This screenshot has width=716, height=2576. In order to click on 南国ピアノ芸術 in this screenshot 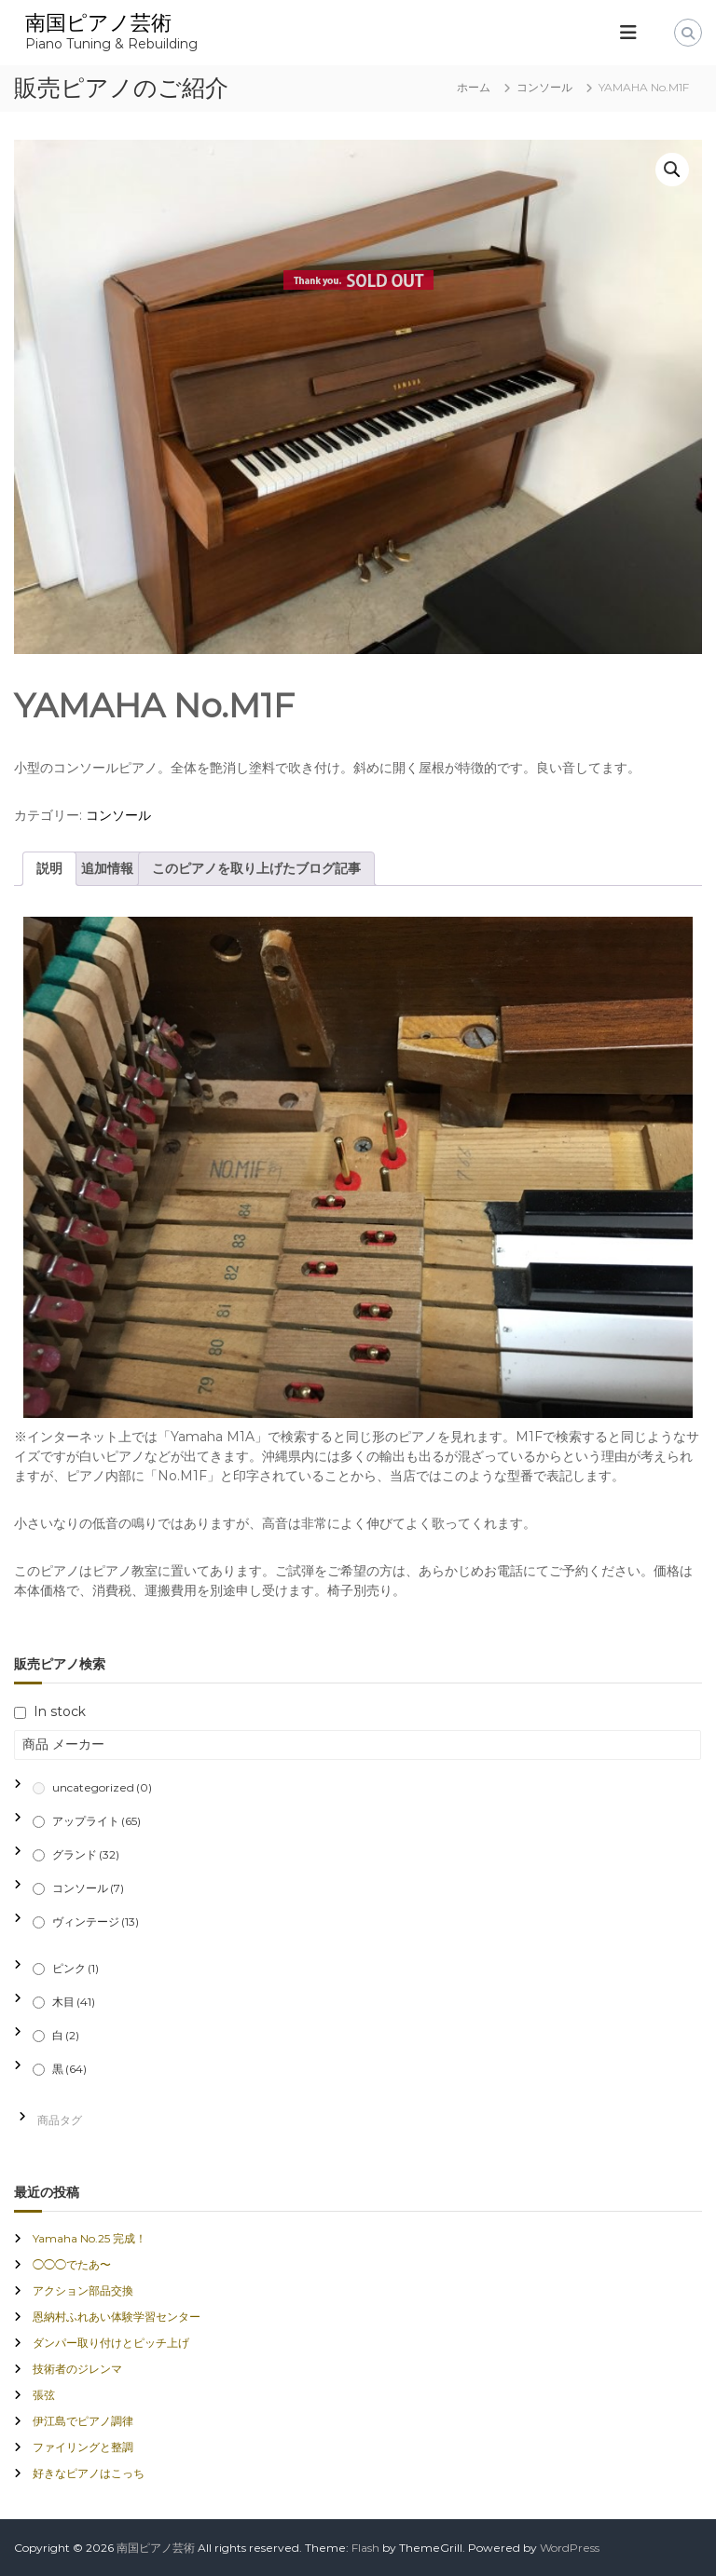, I will do `click(98, 22)`.